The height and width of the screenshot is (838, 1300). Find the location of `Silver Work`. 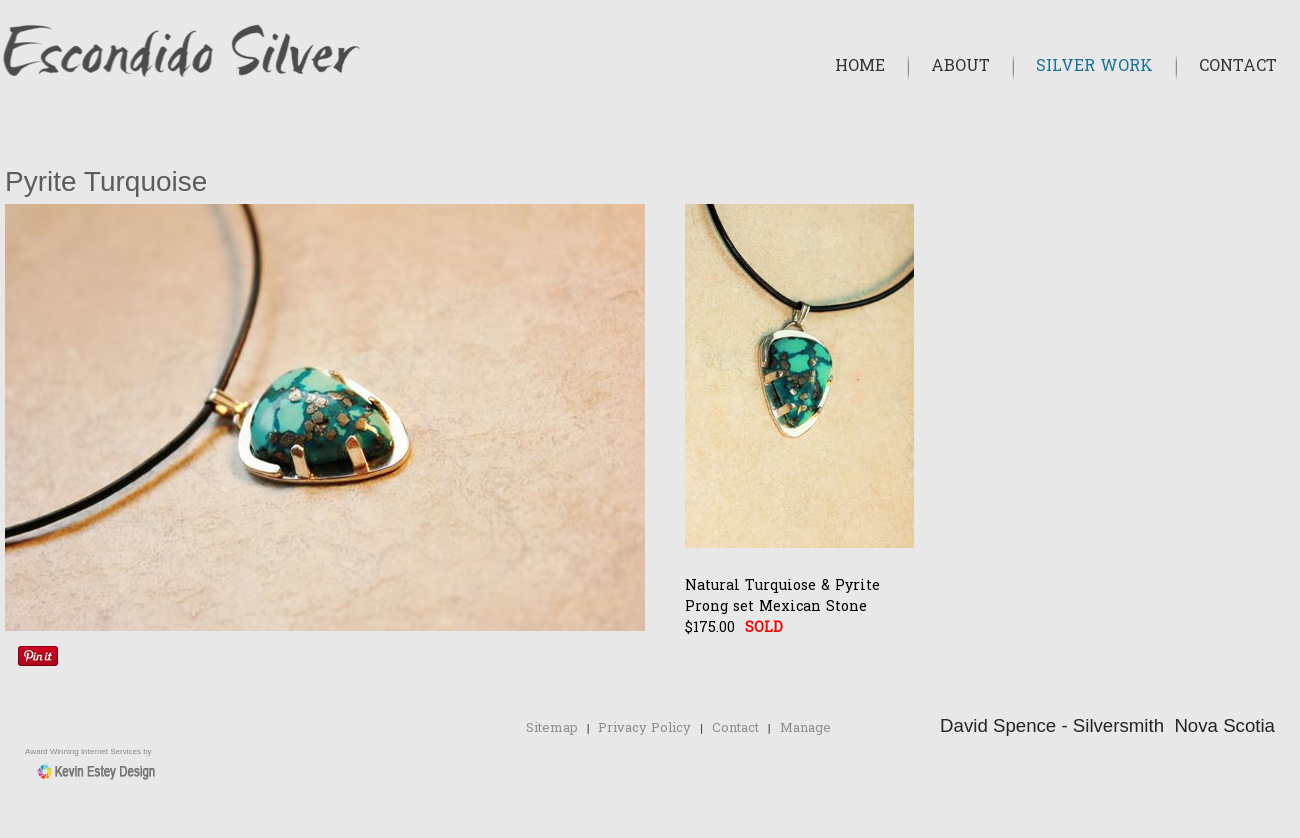

Silver Work is located at coordinates (1094, 67).